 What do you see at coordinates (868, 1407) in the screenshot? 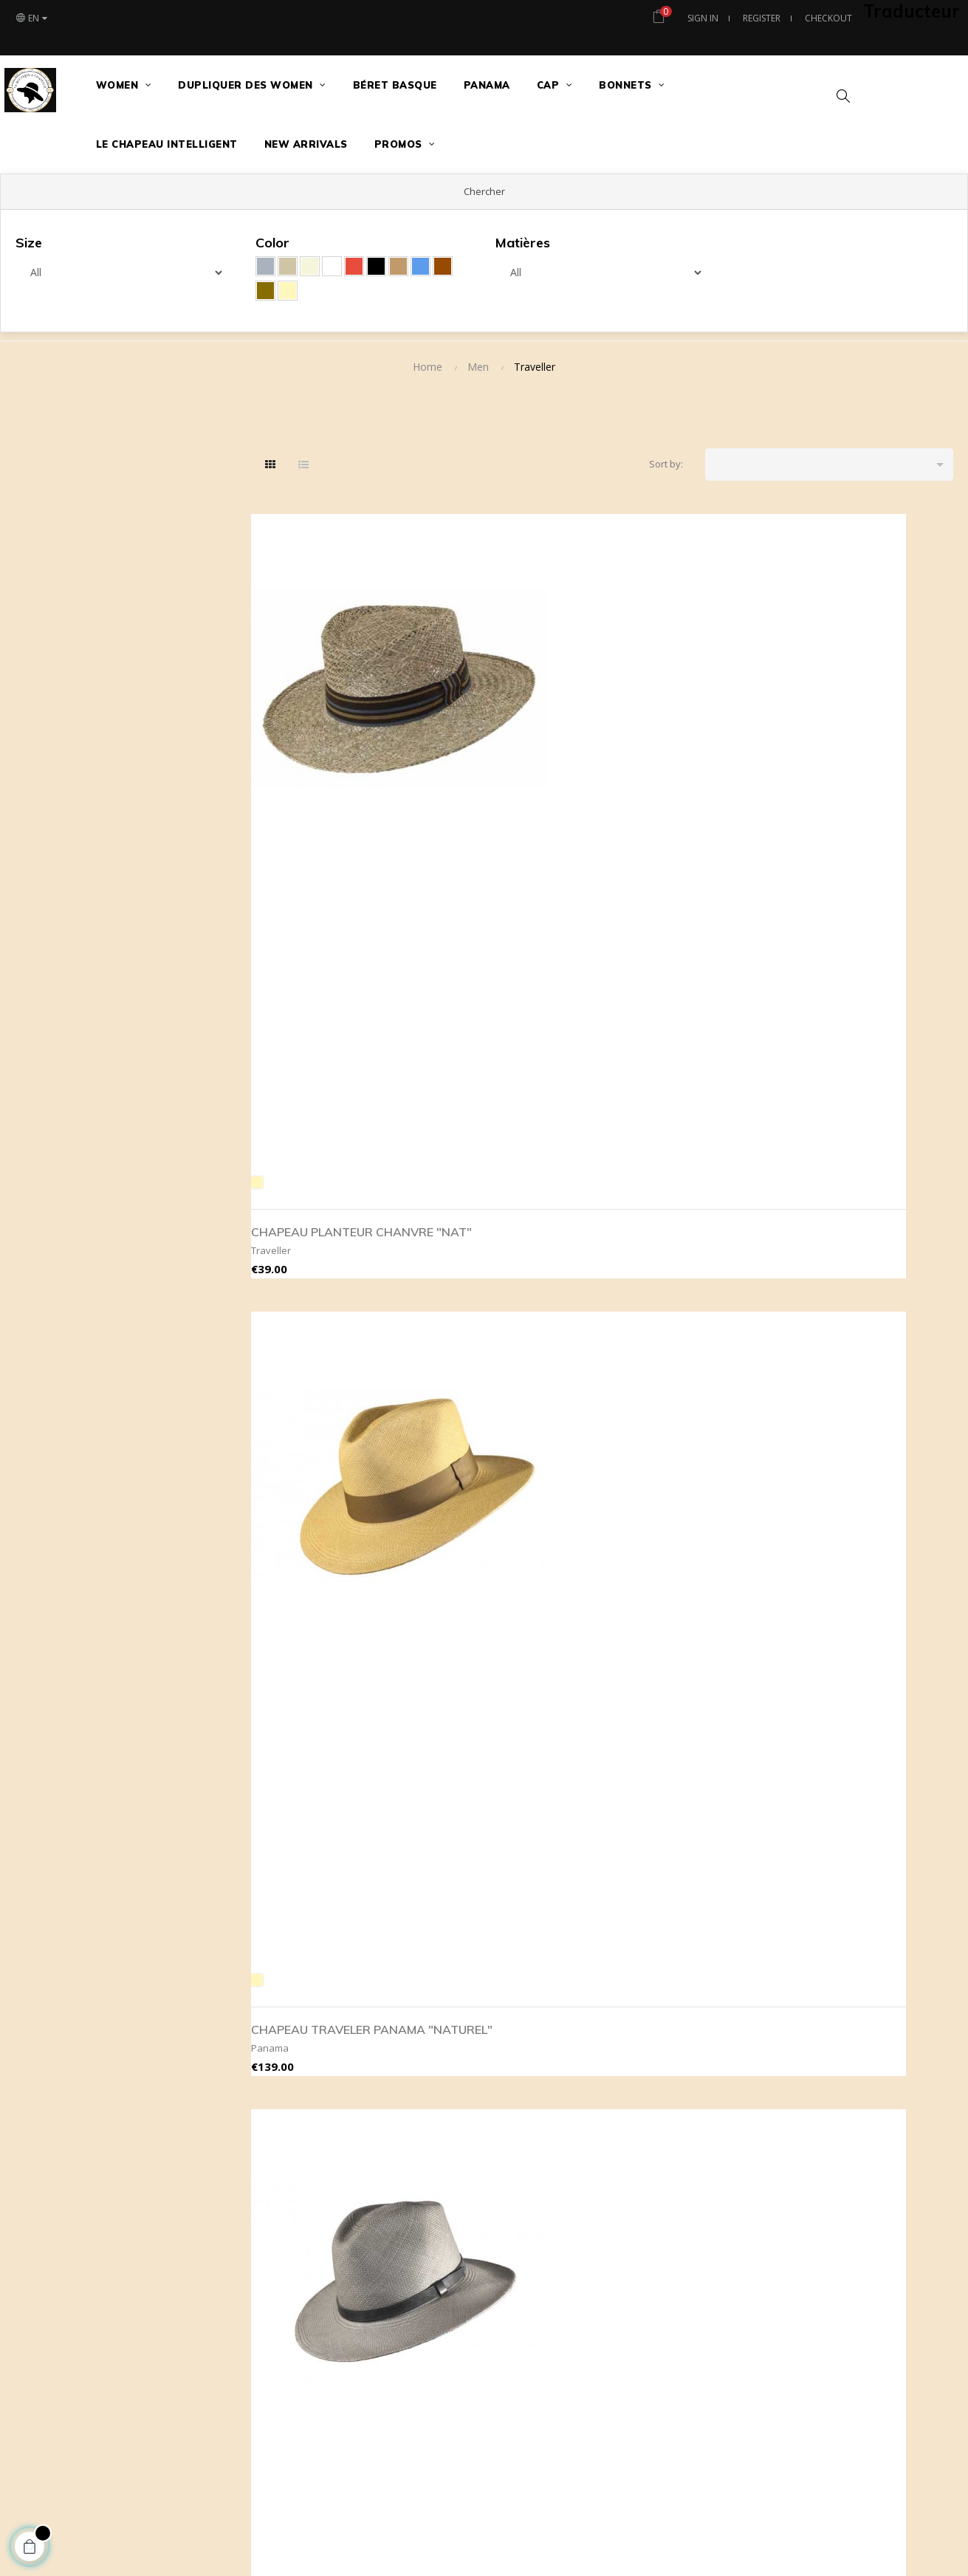
I see `QUEENSLAND FEUTRE DE LAINE PLIABLE` at bounding box center [868, 1407].